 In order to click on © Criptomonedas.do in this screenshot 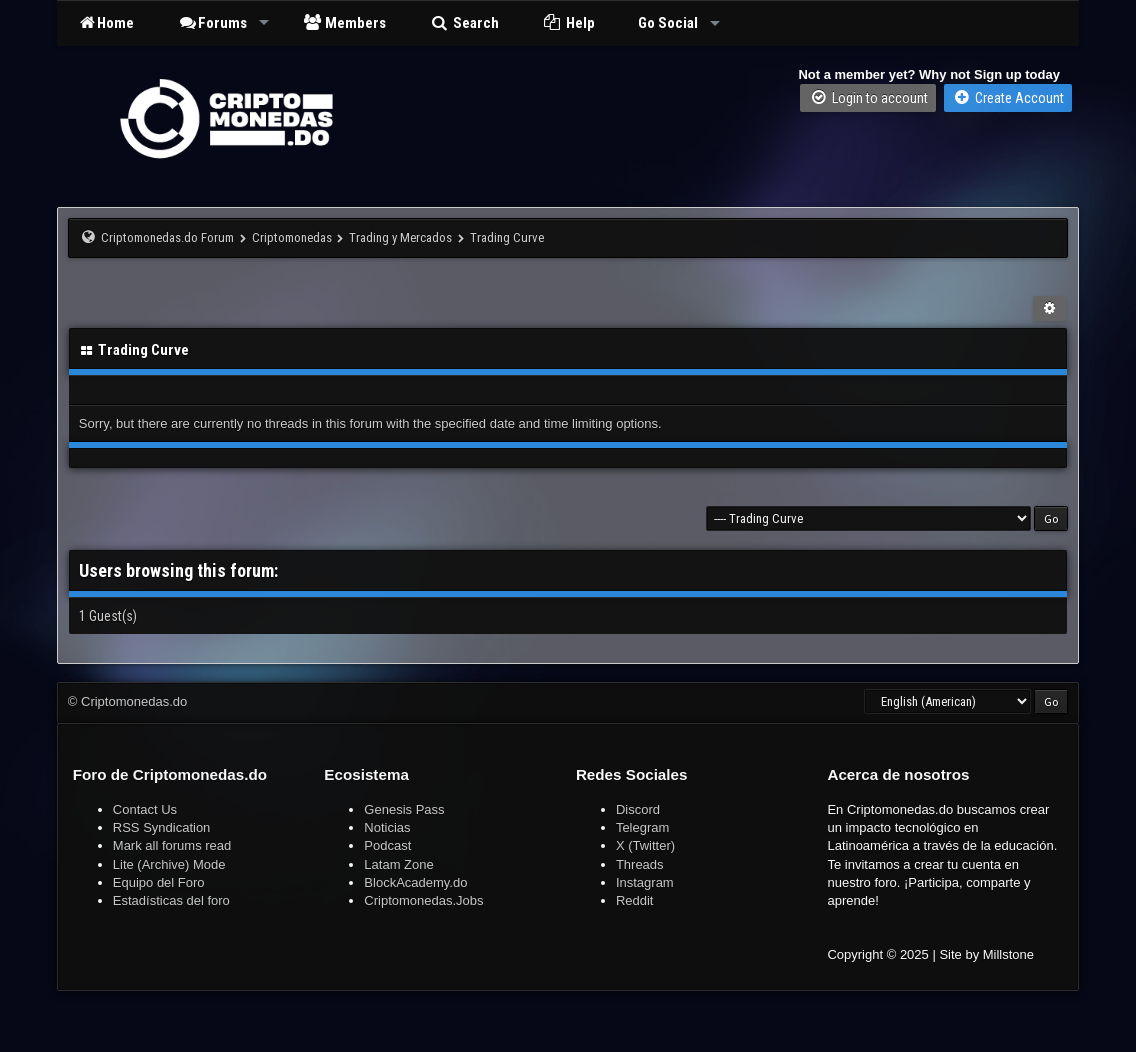, I will do `click(127, 701)`.